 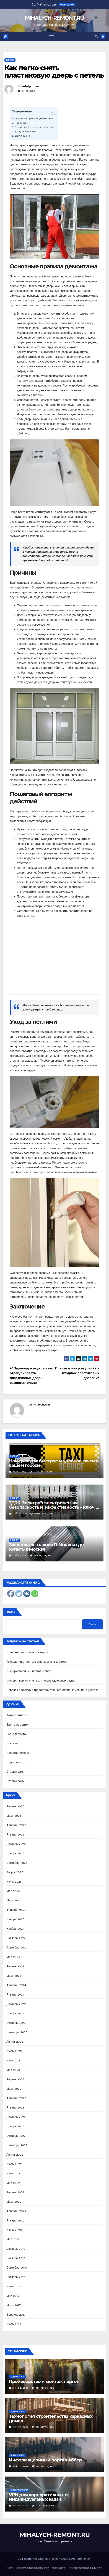 What do you see at coordinates (34, 2559) in the screenshot?
I see `Сайт работает на WordPress` at bounding box center [34, 2559].